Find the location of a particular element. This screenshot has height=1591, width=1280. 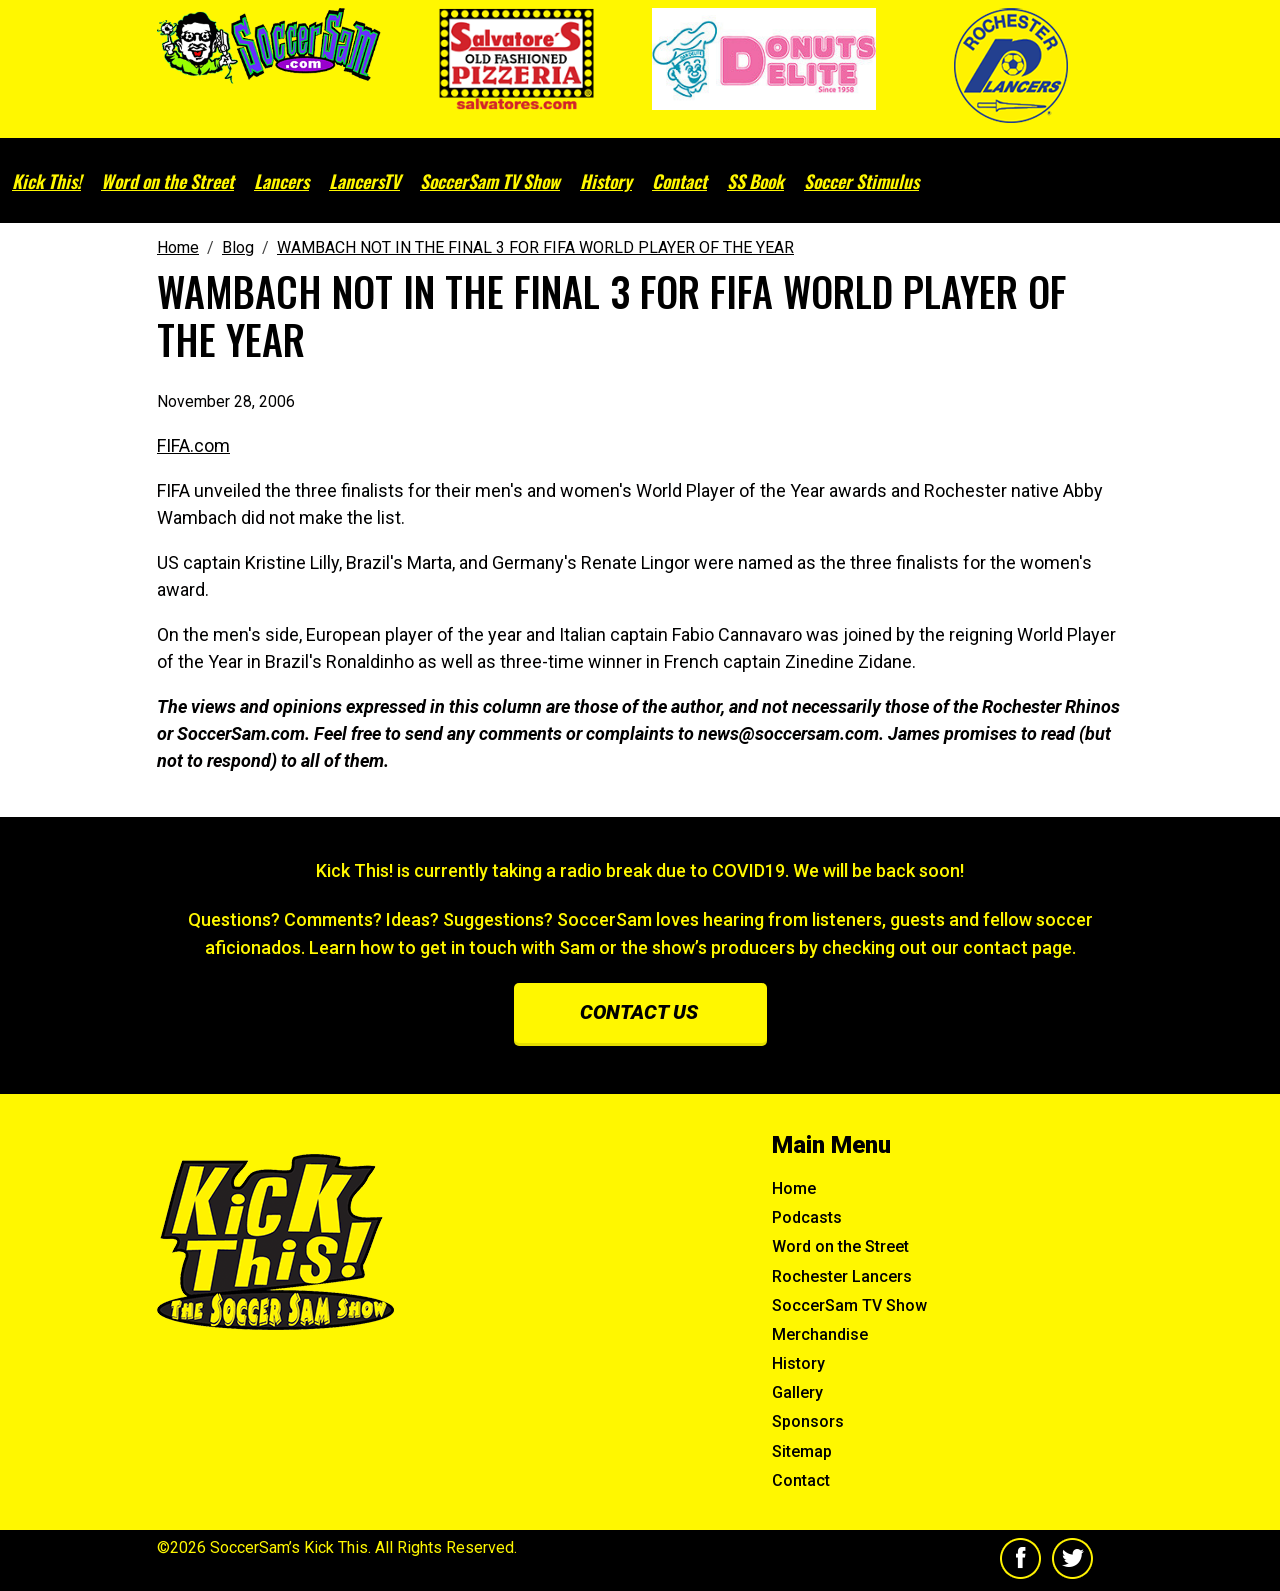

History is located at coordinates (606, 181).